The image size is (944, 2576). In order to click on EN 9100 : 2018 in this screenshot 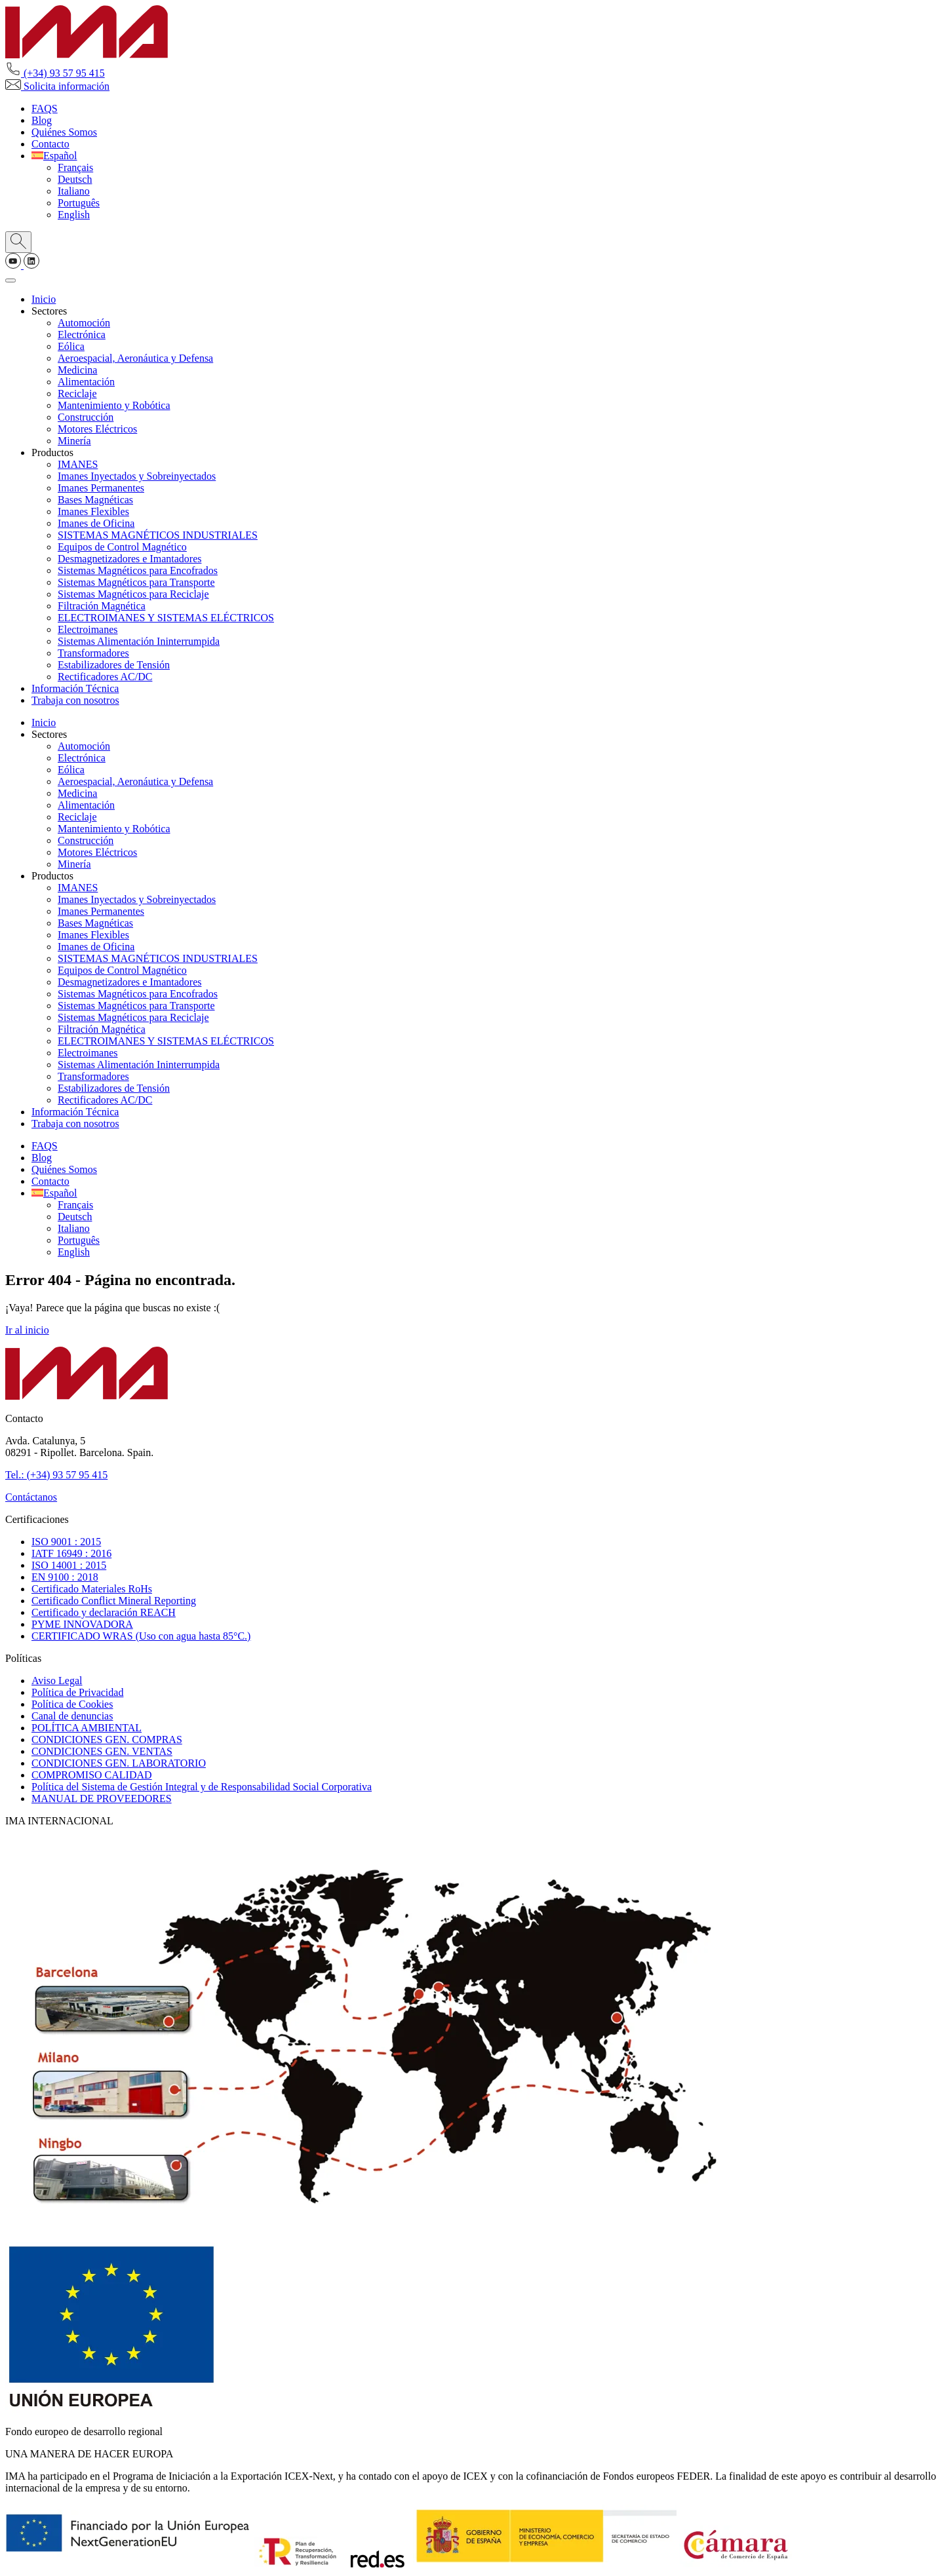, I will do `click(64, 1577)`.